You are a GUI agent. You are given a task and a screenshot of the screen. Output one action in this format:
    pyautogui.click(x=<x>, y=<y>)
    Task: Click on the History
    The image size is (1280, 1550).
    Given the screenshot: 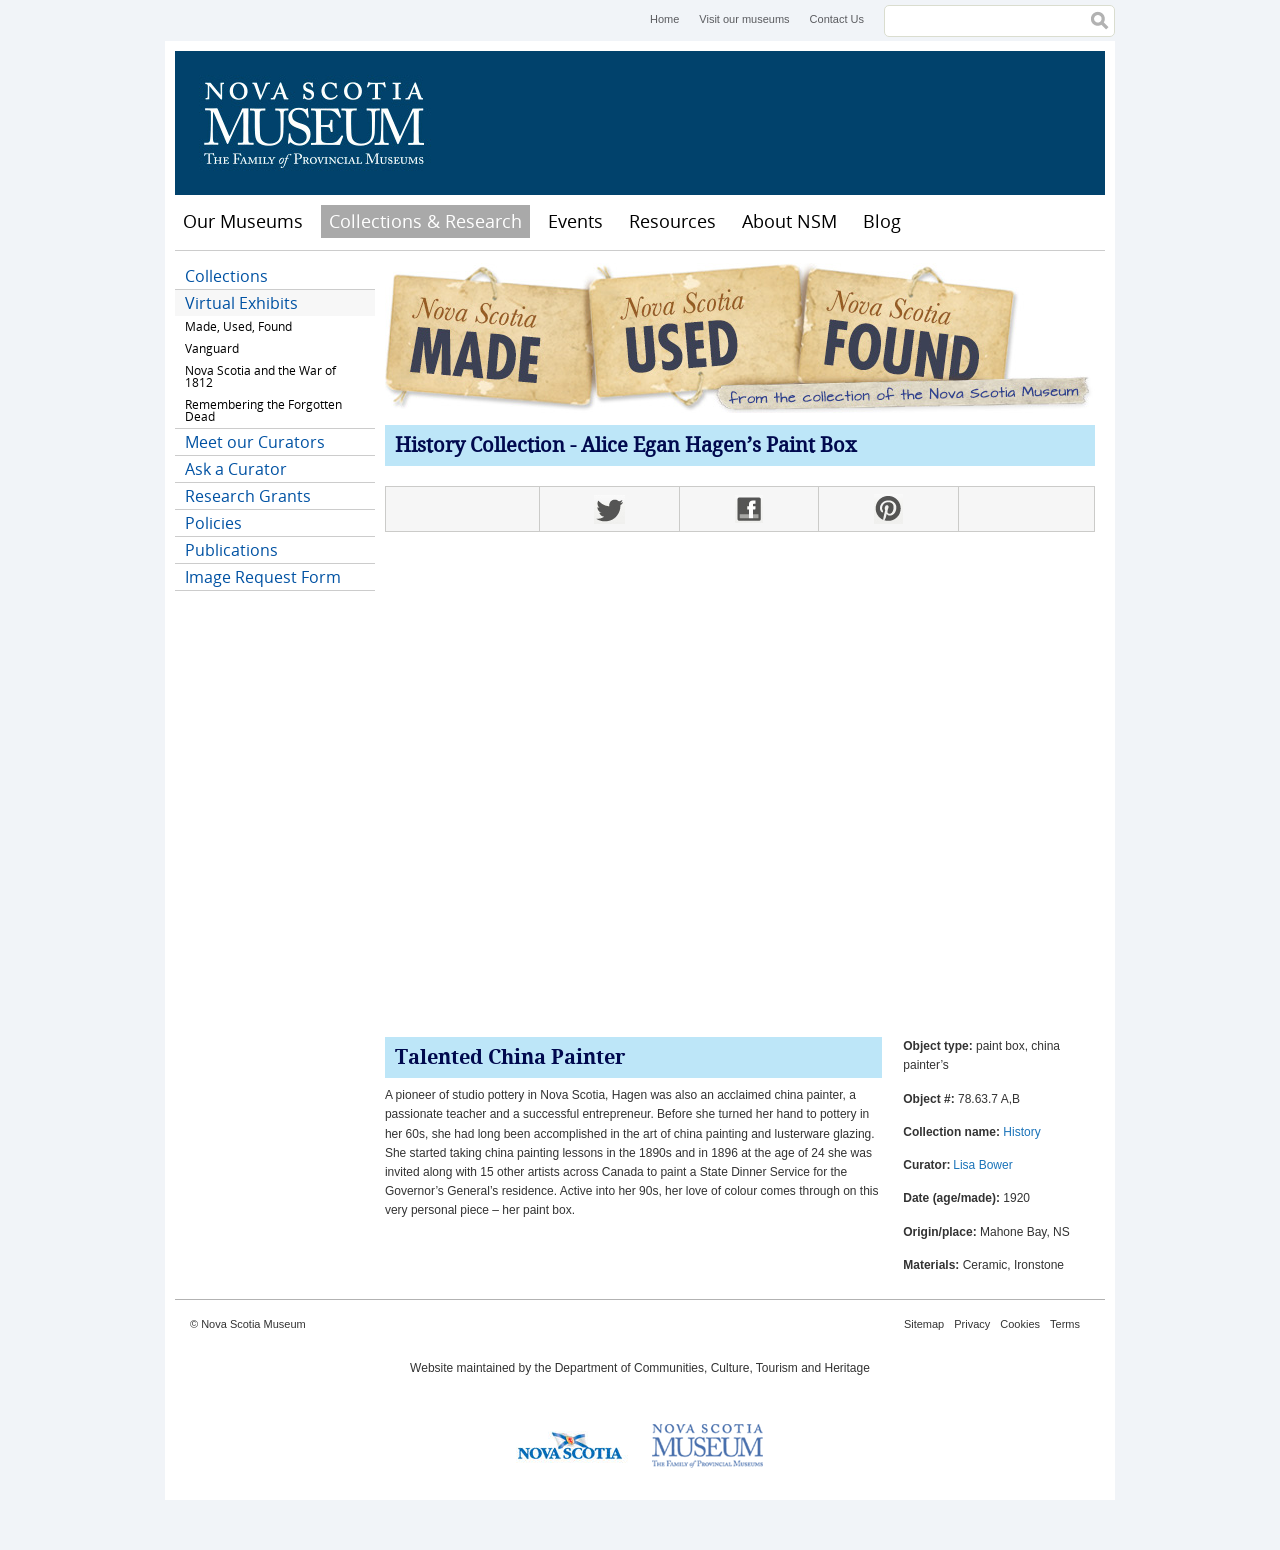 What is the action you would take?
    pyautogui.click(x=1021, y=1132)
    